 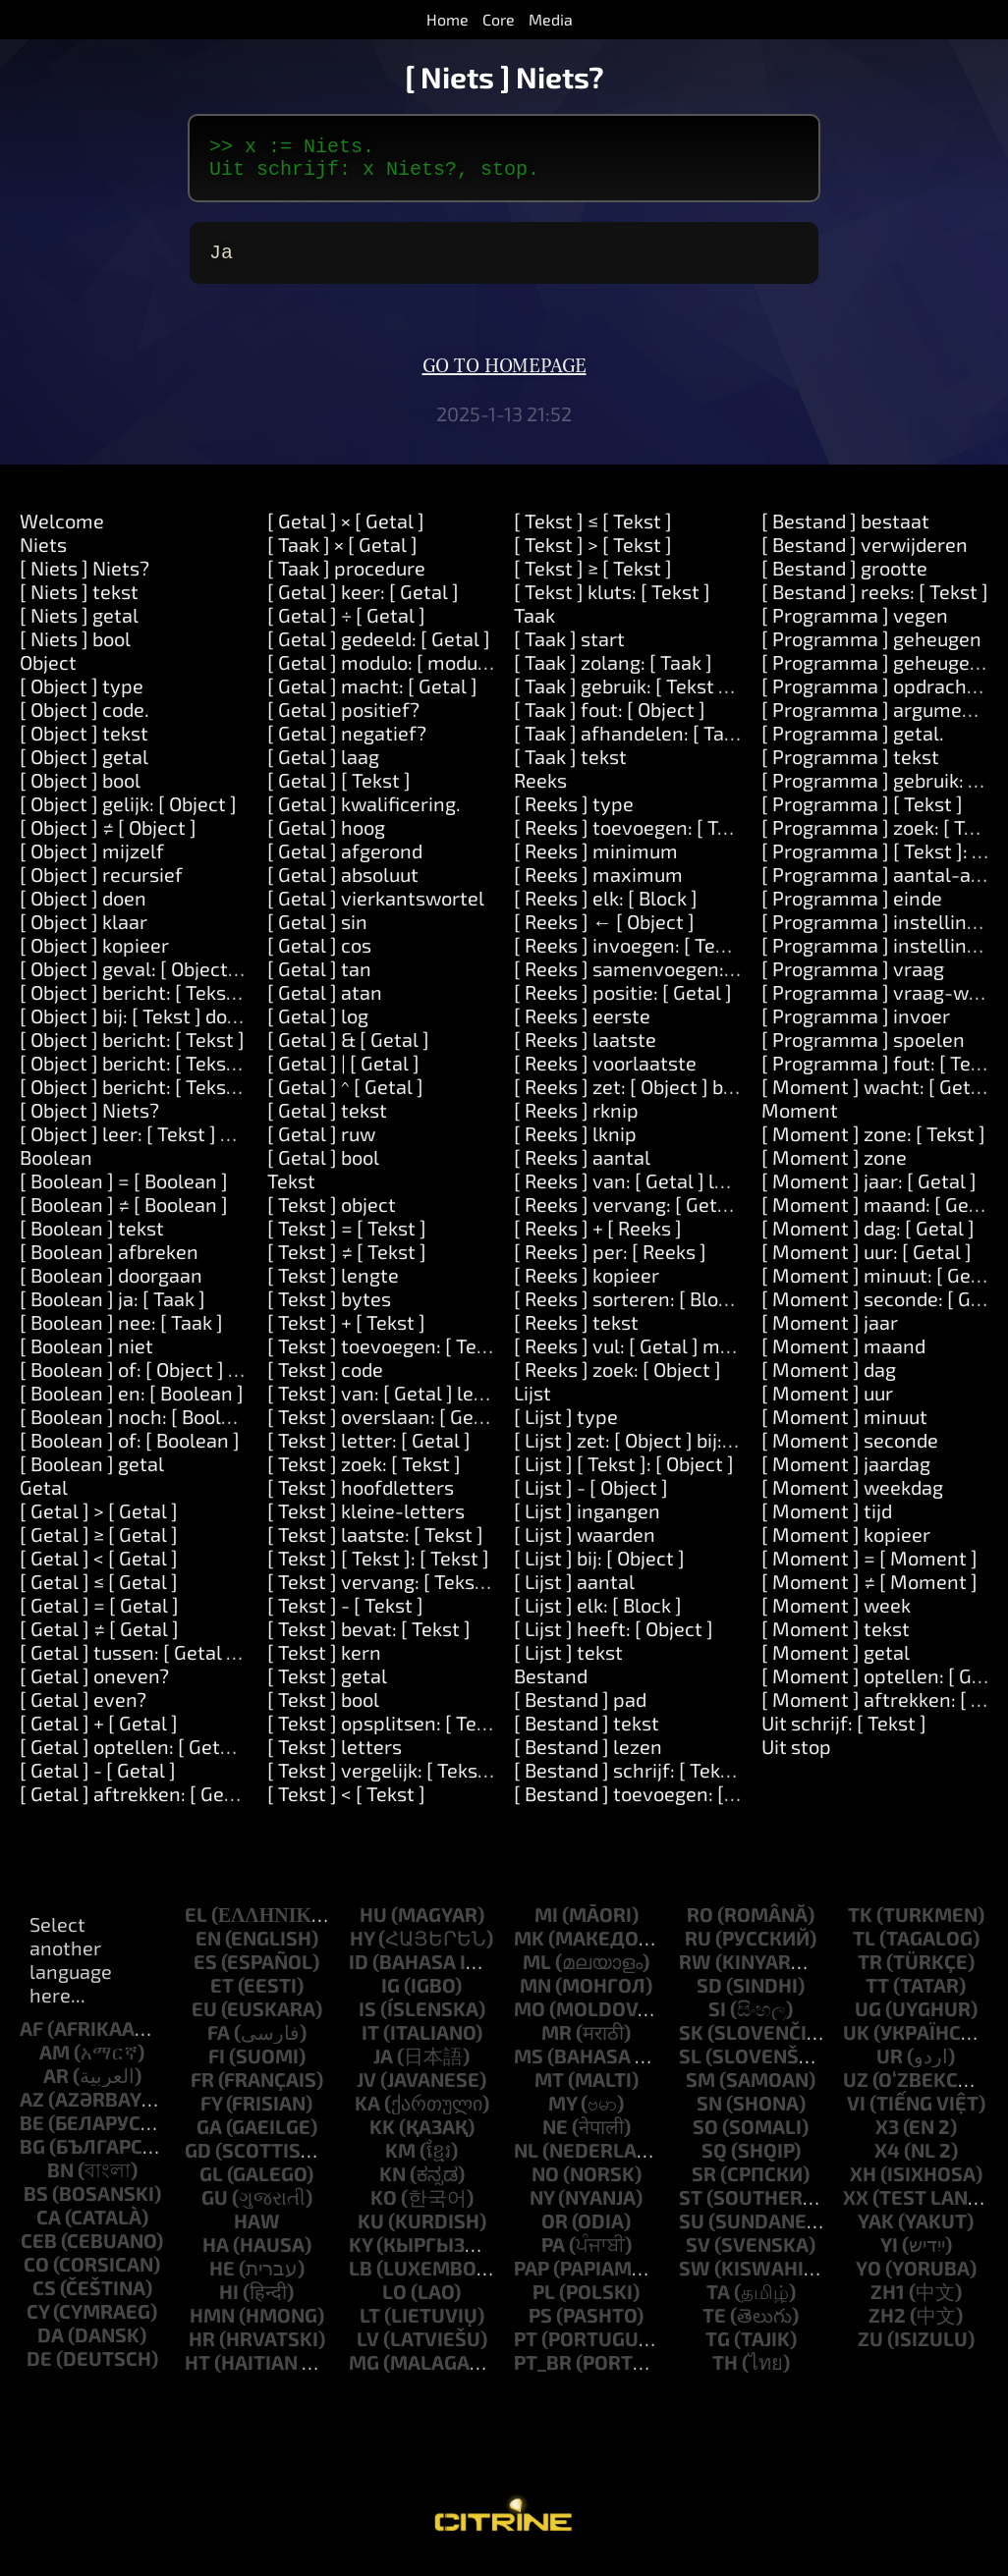 I want to click on or, so click(x=554, y=2232).